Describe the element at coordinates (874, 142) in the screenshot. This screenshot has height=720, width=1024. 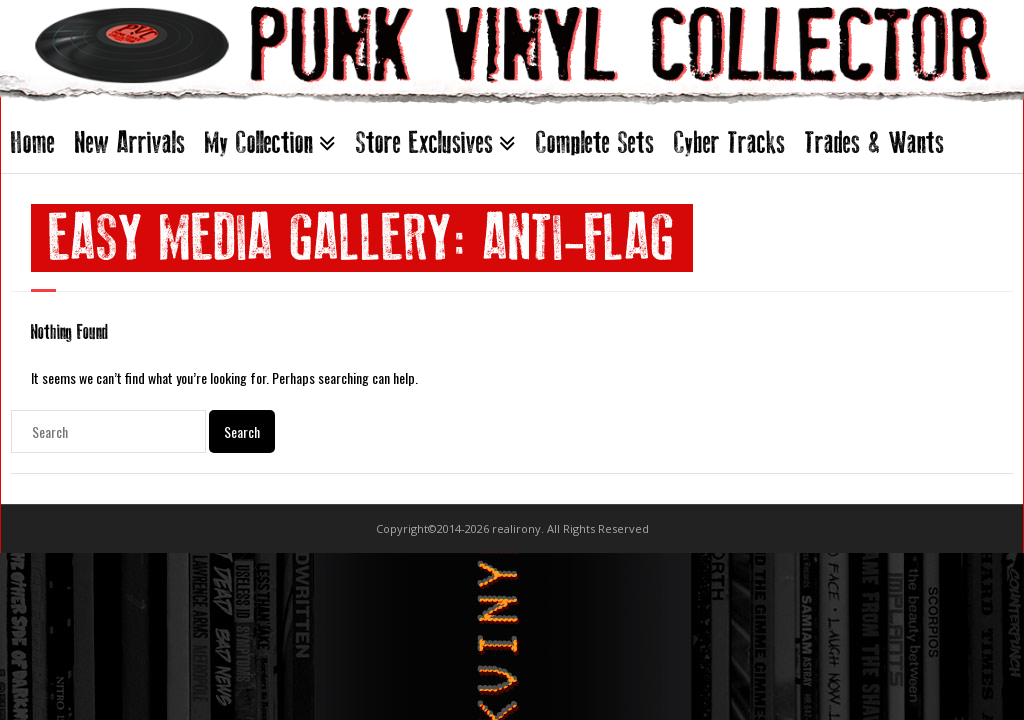
I see `Trades & Wants` at that location.